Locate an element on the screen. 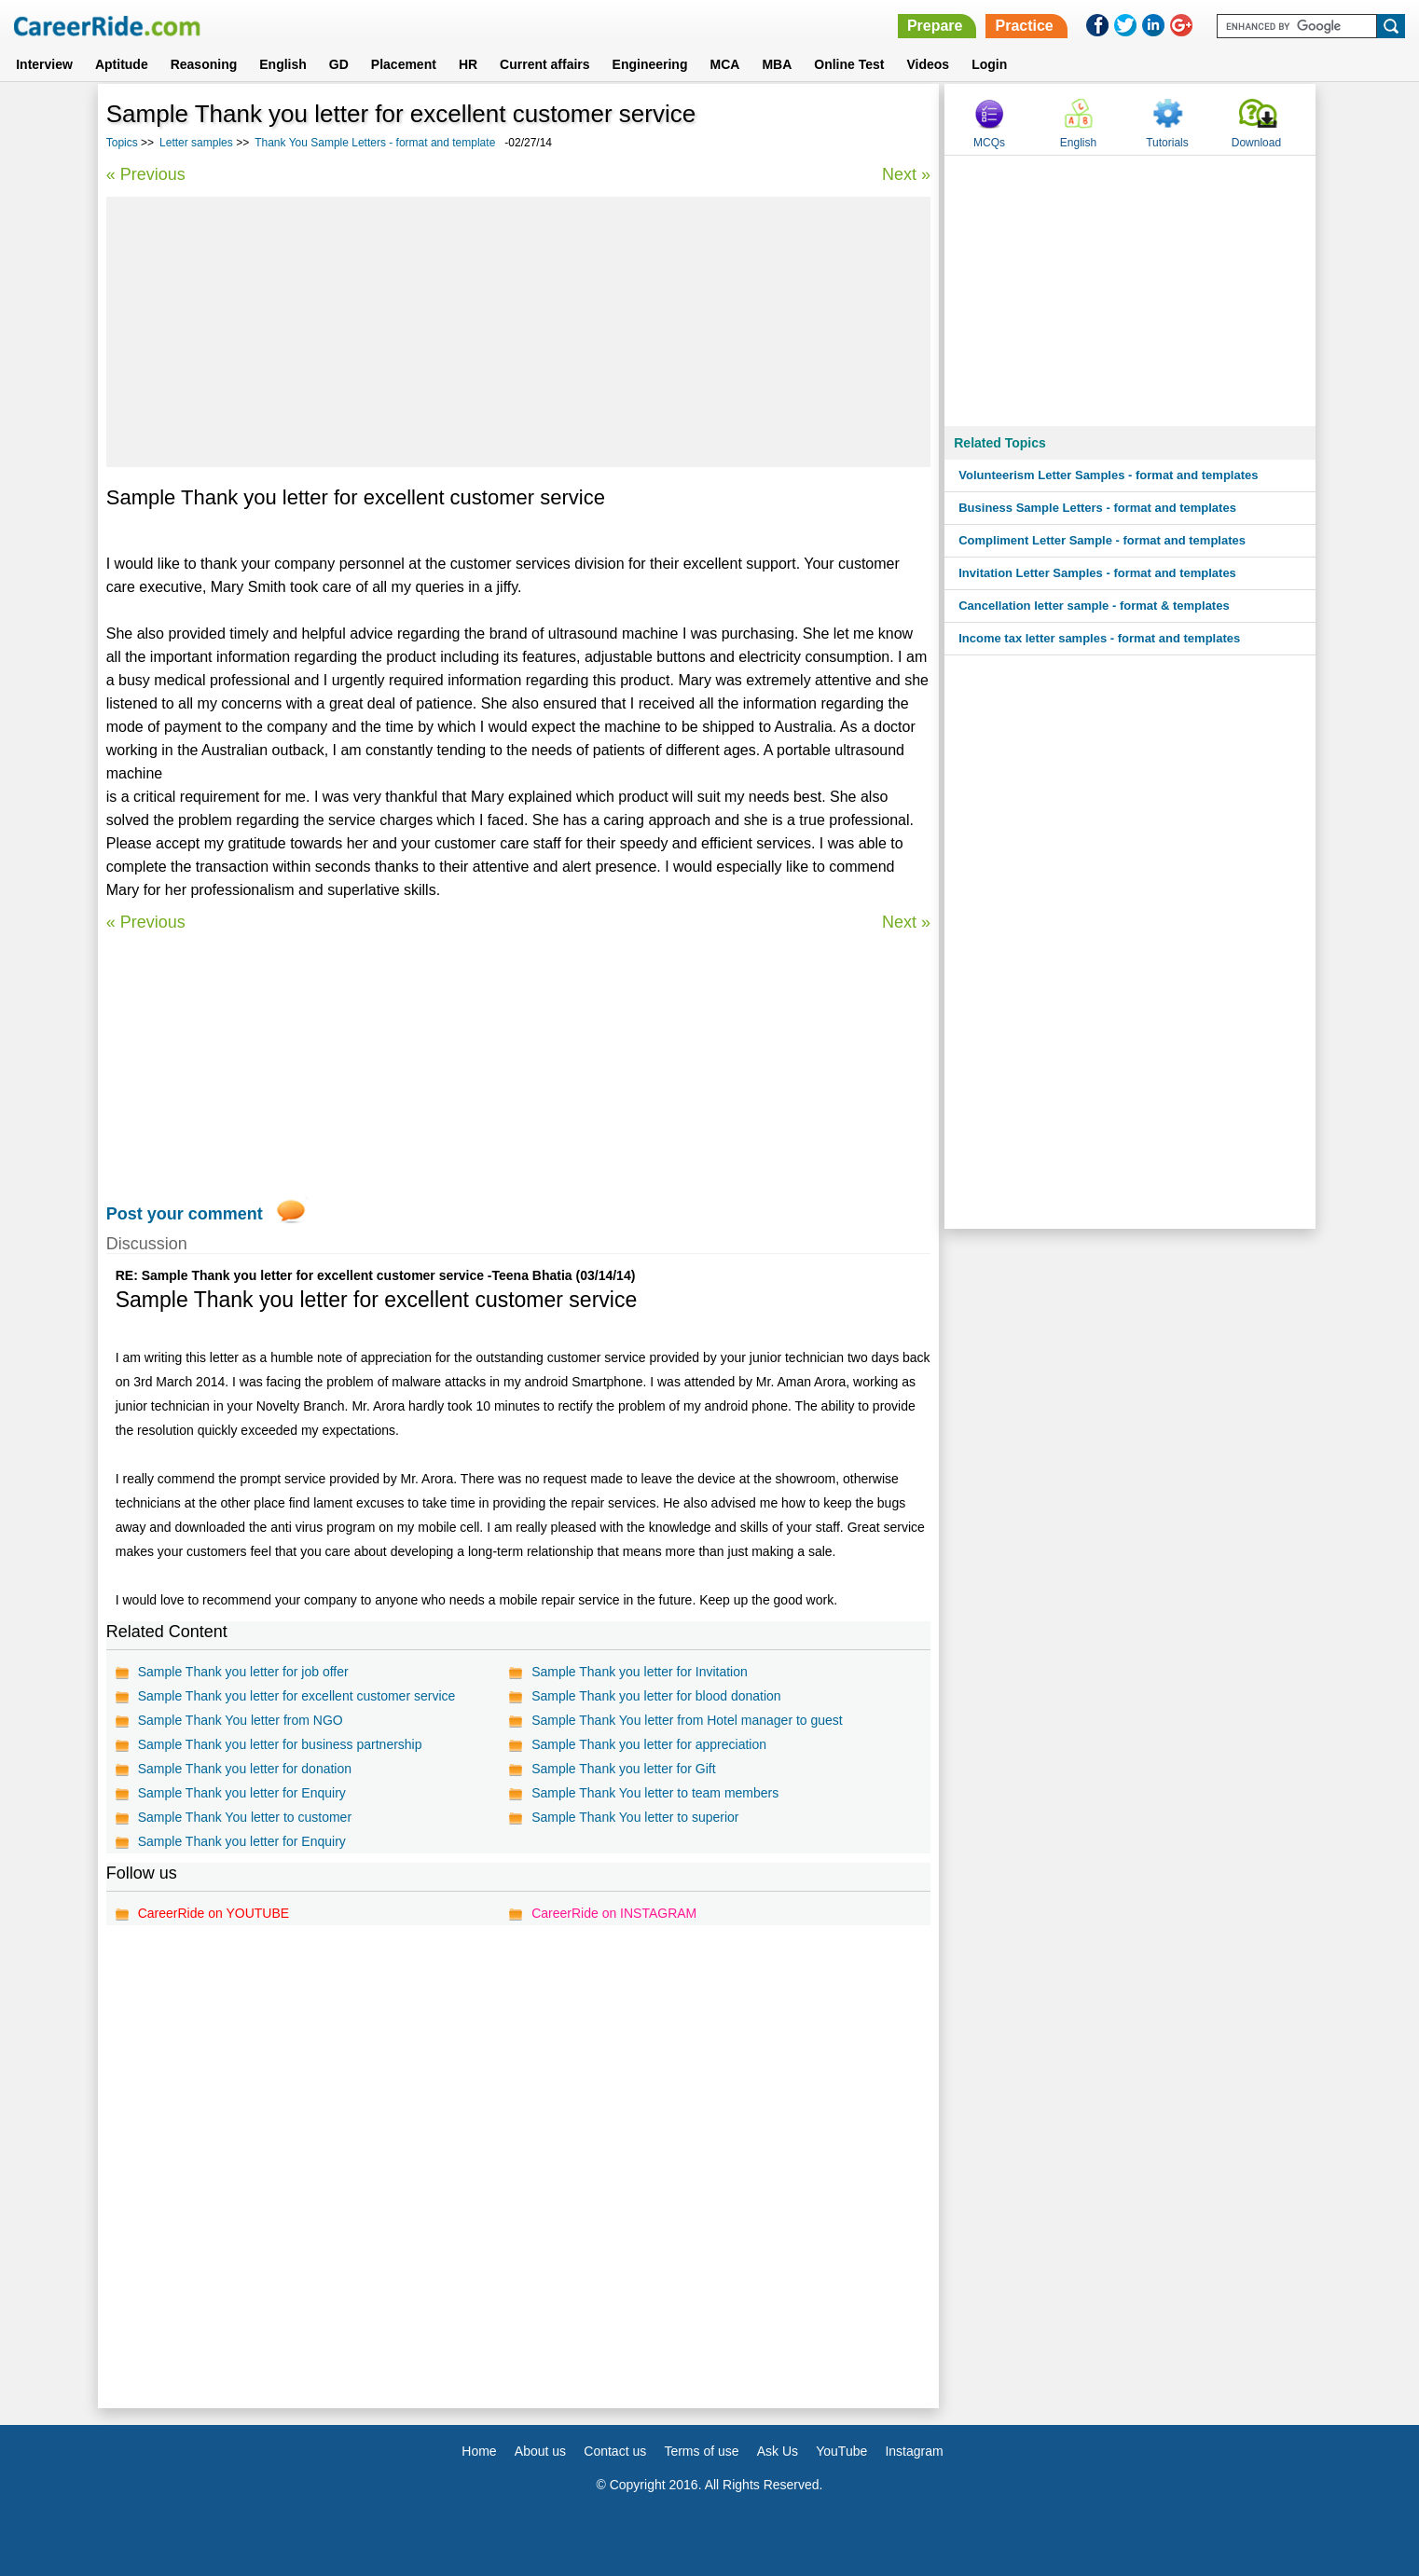 Image resolution: width=1419 pixels, height=2576 pixels. Sample Thank you letter for job offer is located at coordinates (243, 1671).